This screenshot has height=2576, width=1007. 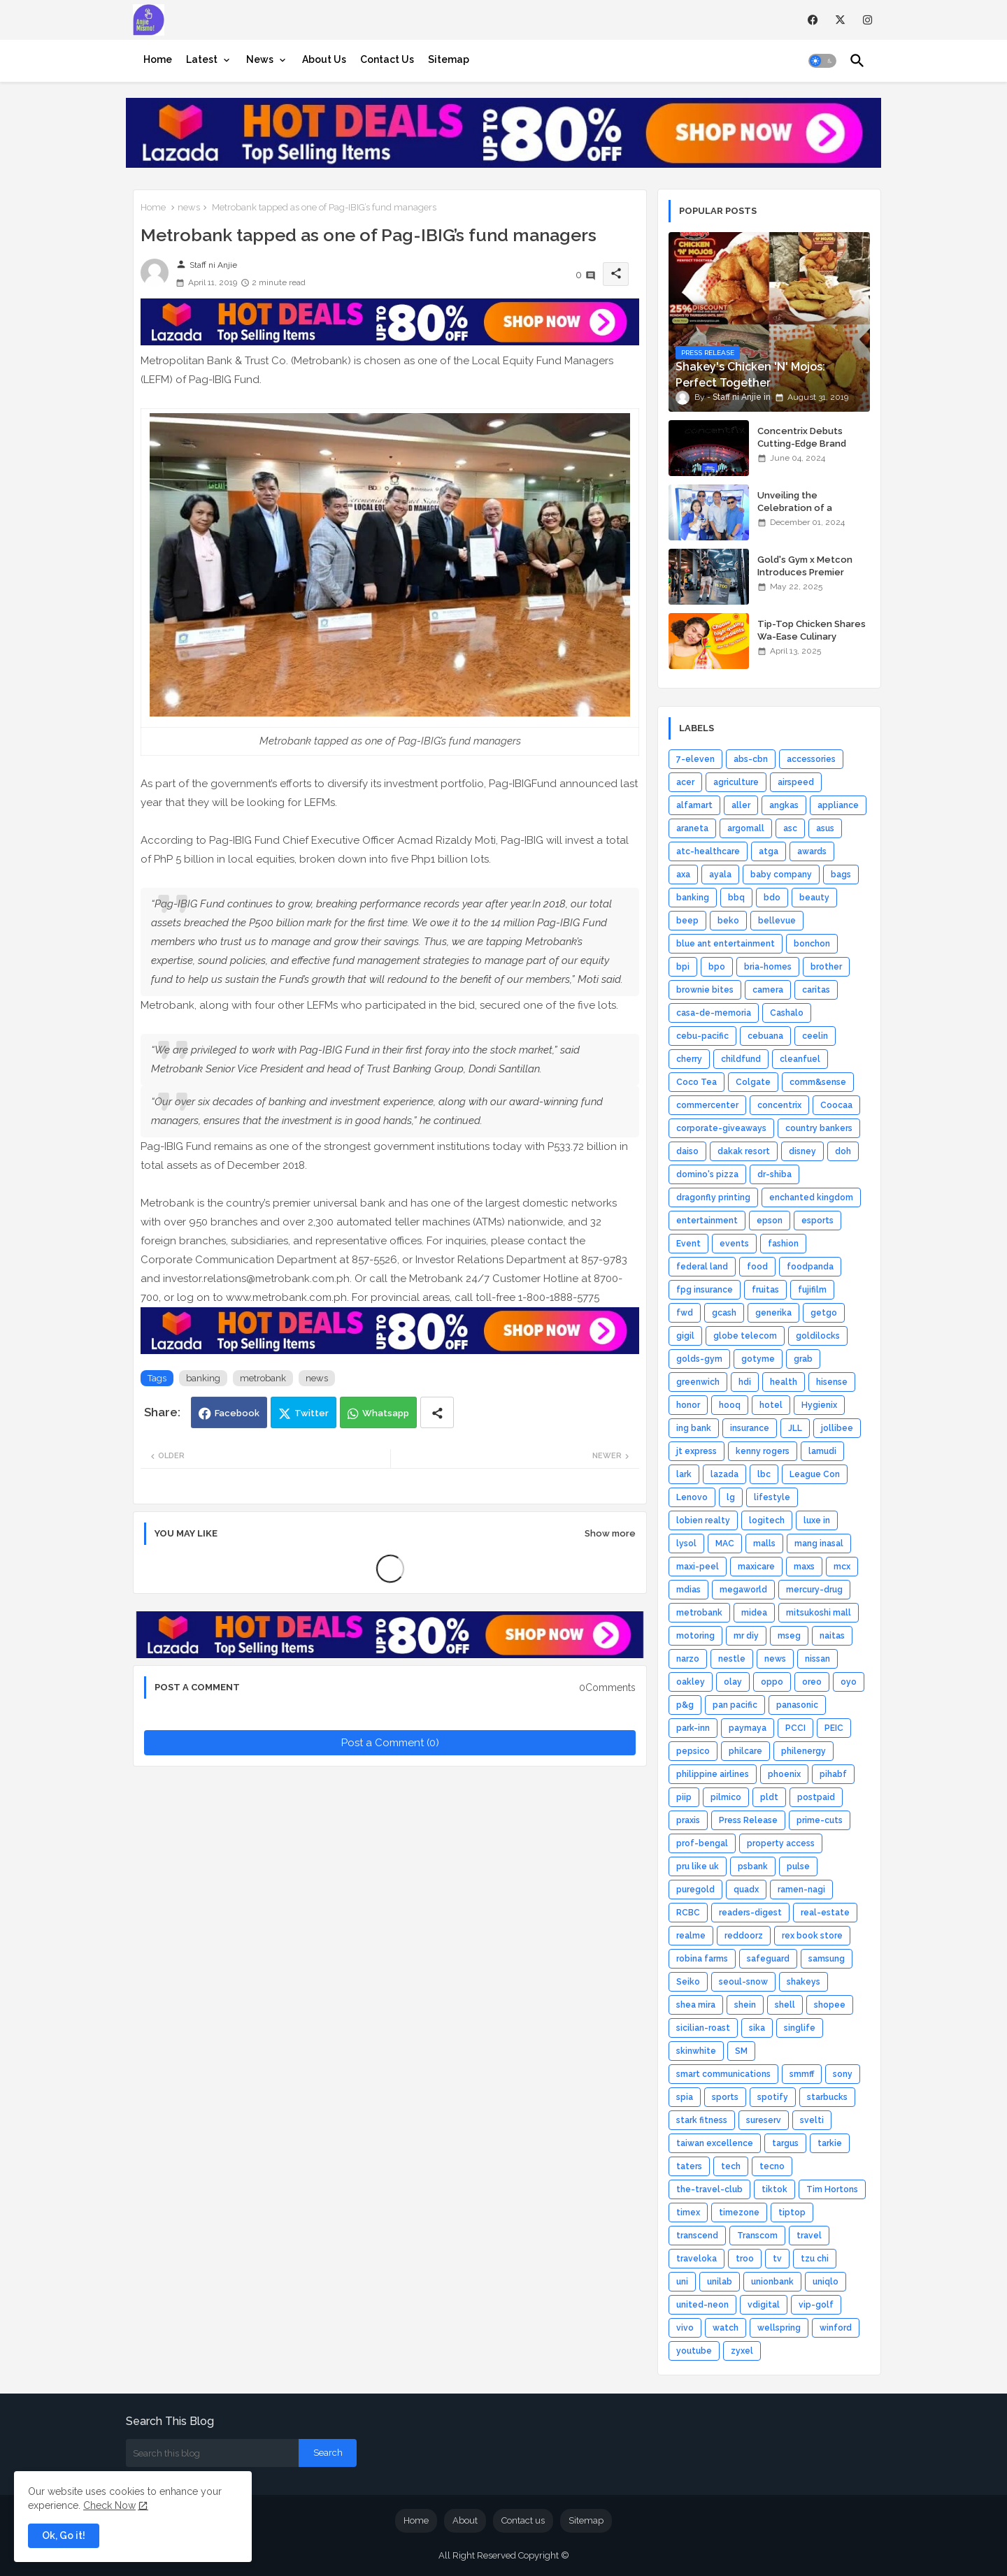 What do you see at coordinates (743, 1936) in the screenshot?
I see `reddoorz` at bounding box center [743, 1936].